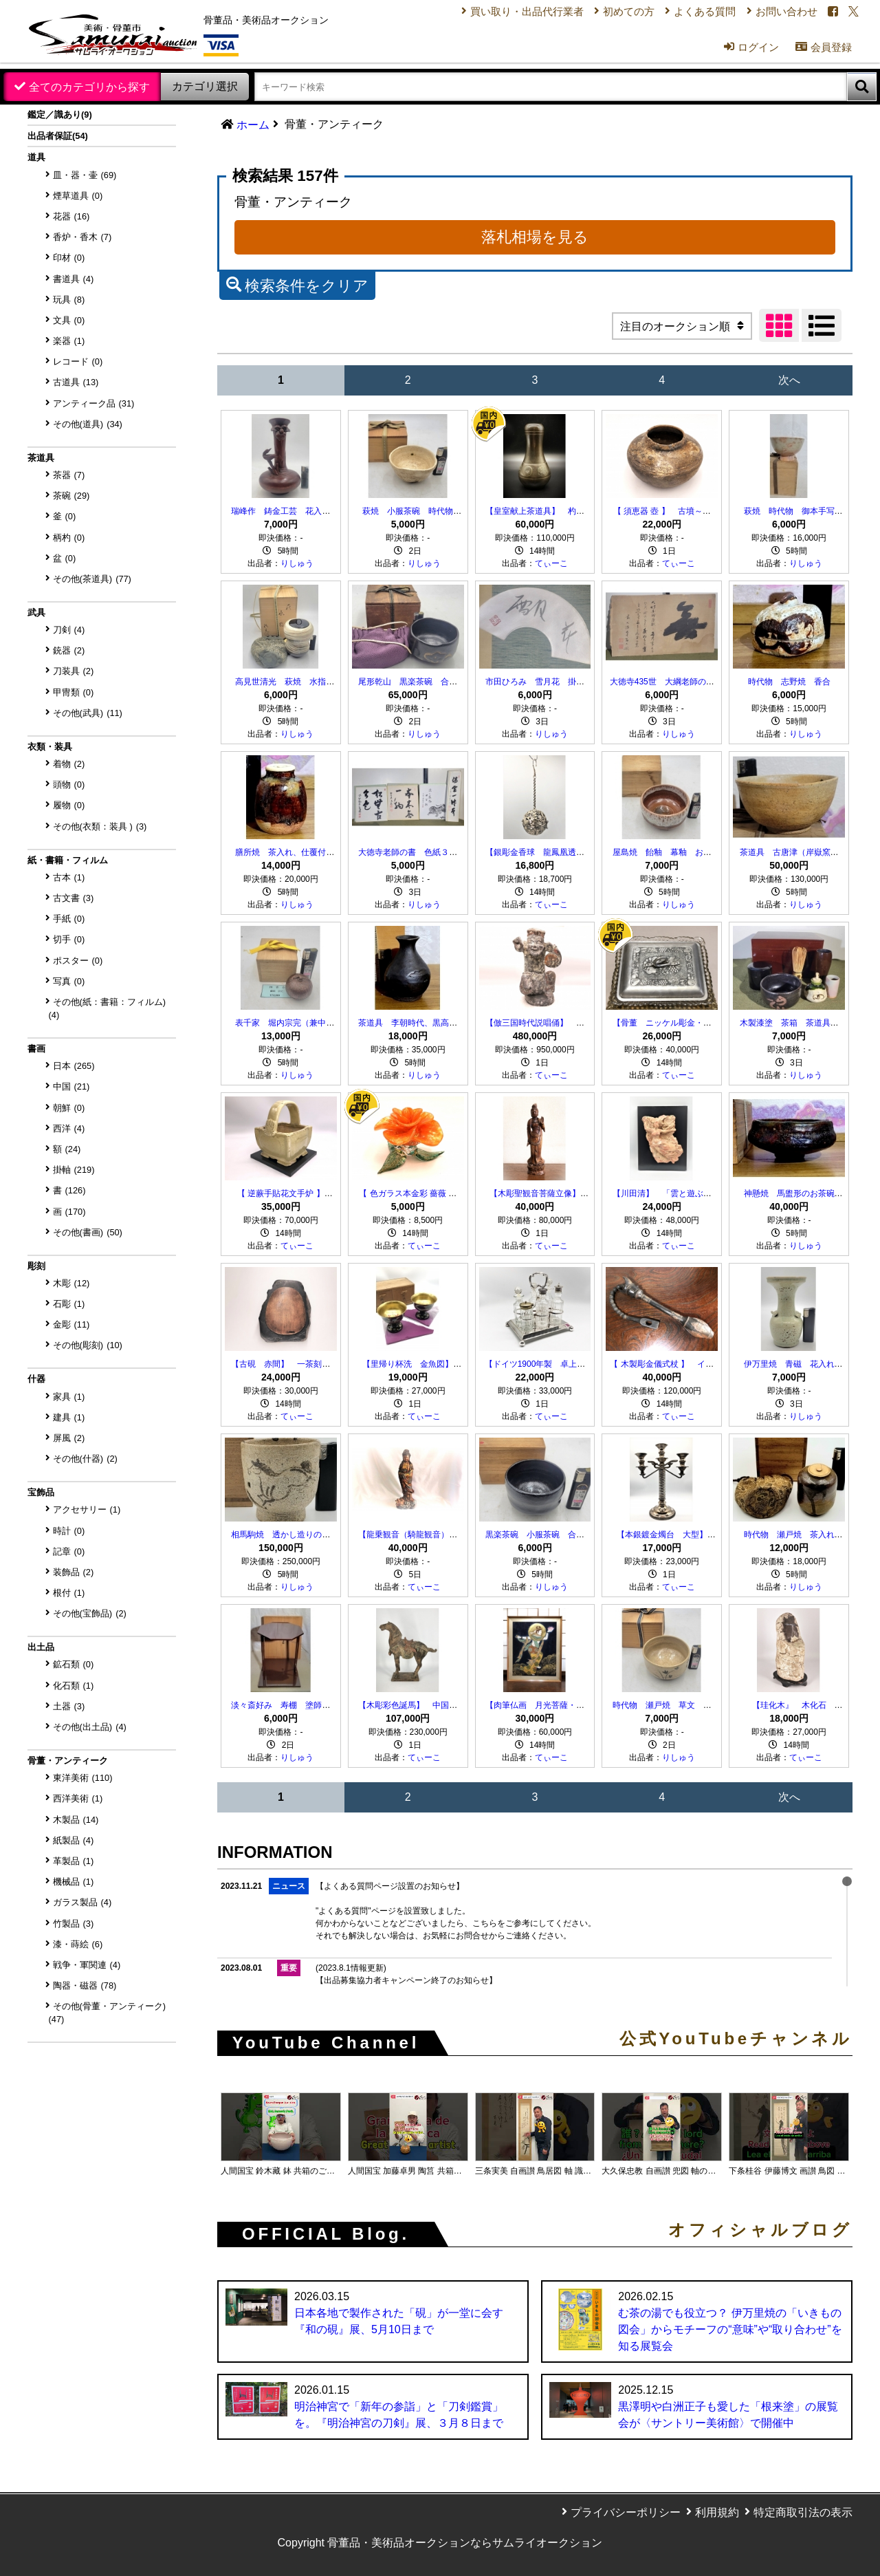 This screenshot has height=2576, width=880. Describe the element at coordinates (94, 403) in the screenshot. I see `アンティーク品` at that location.